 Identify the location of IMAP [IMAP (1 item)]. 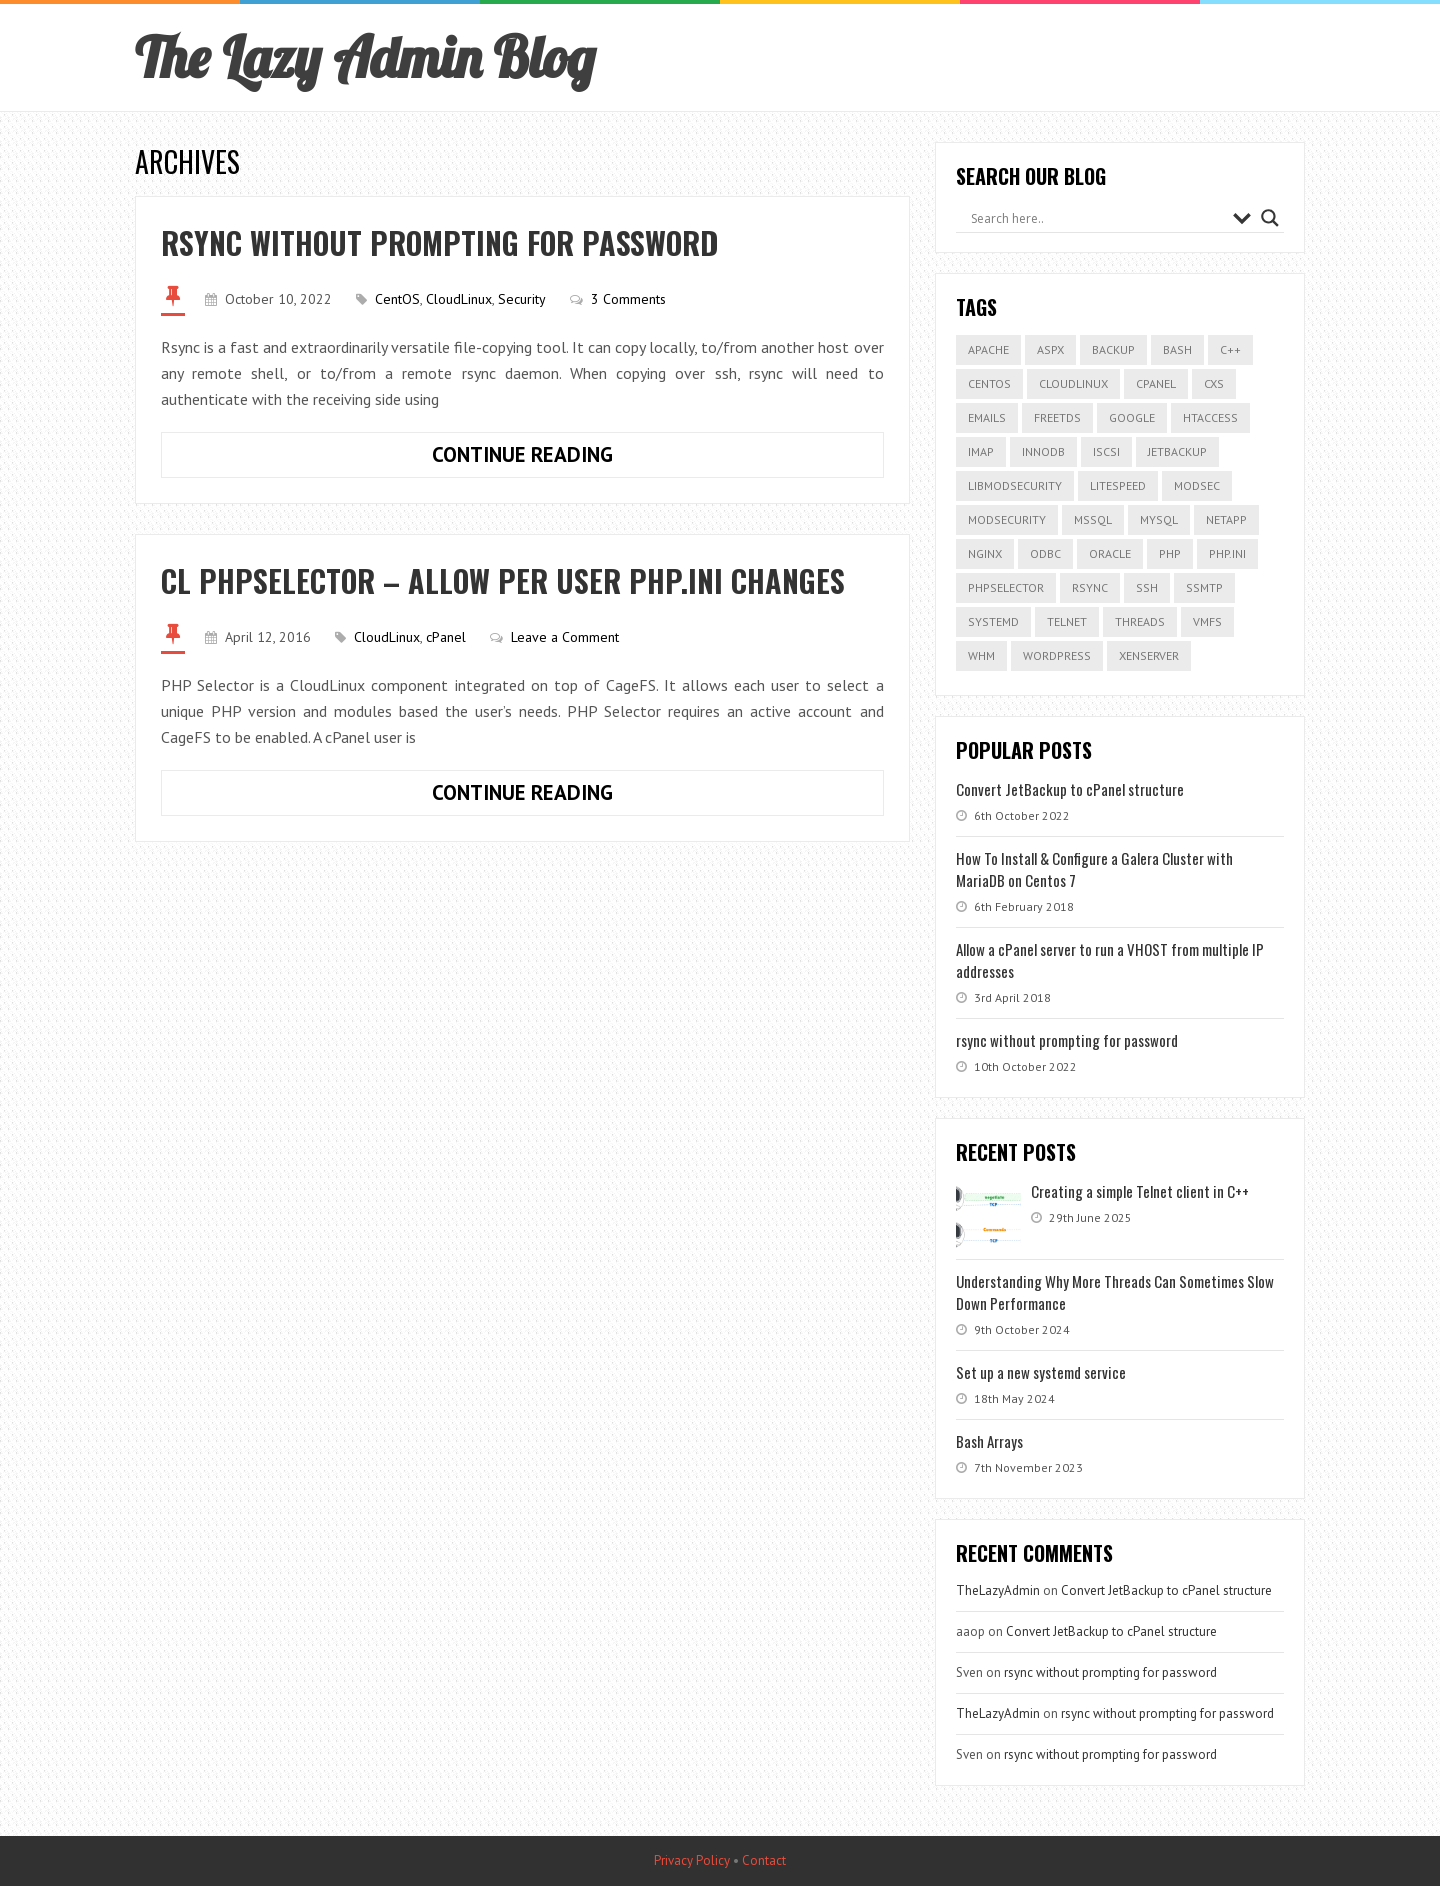
(981, 451).